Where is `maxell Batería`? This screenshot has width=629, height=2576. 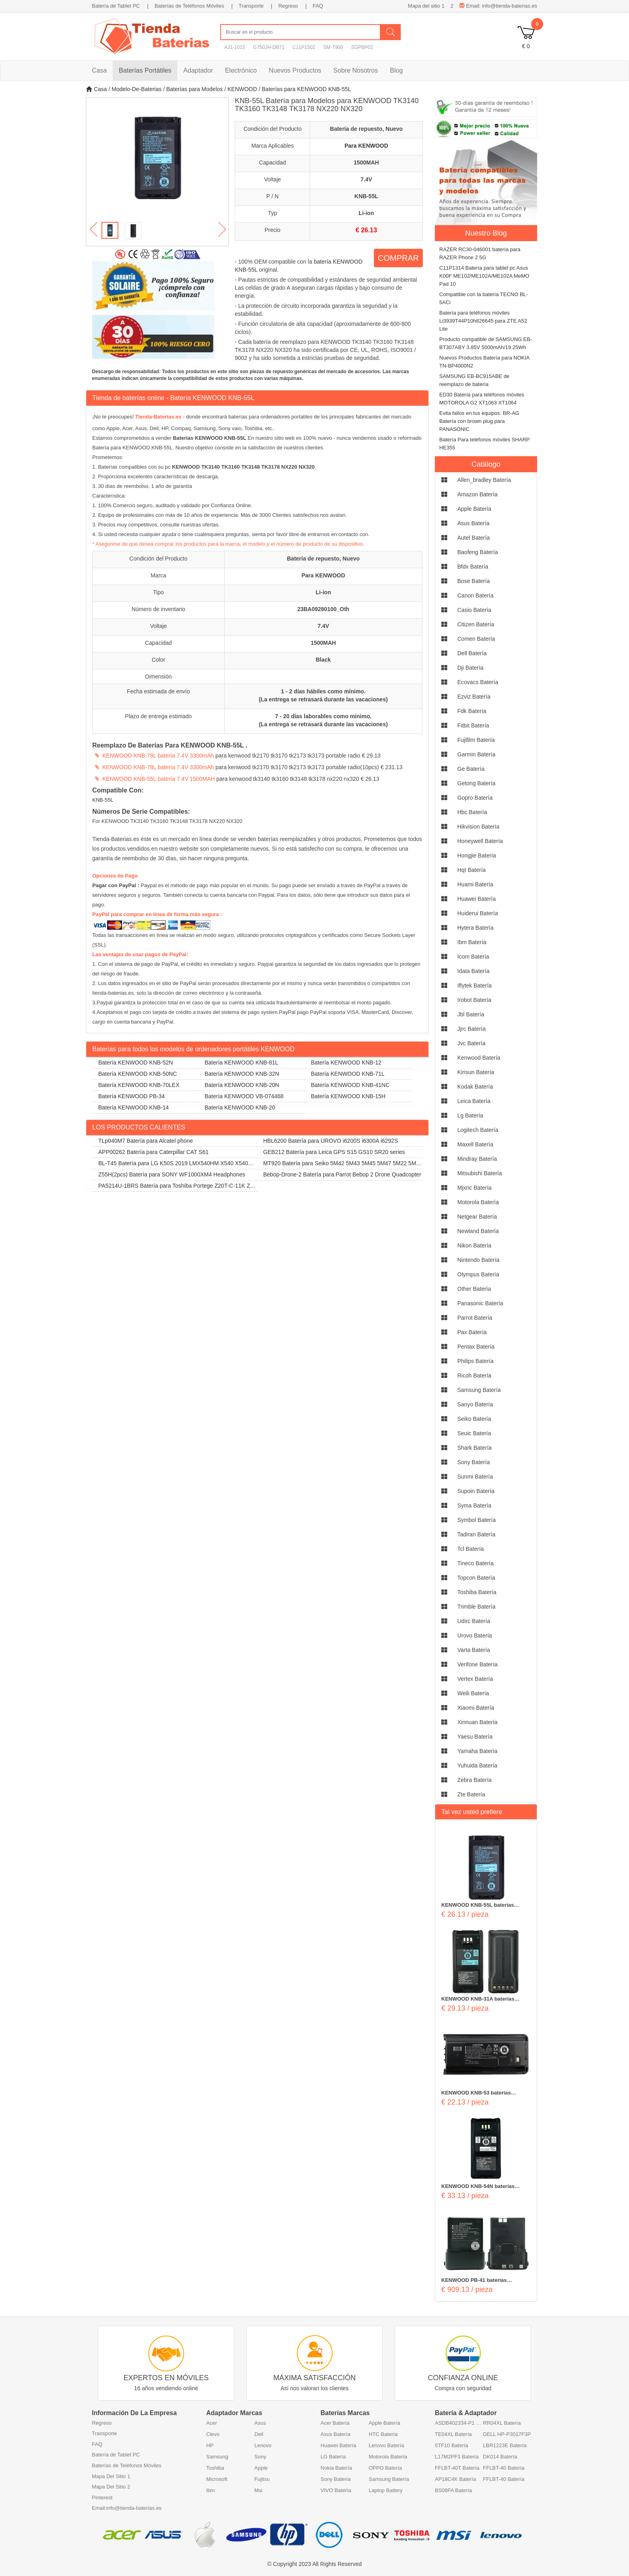
maxell Batería is located at coordinates (475, 1144).